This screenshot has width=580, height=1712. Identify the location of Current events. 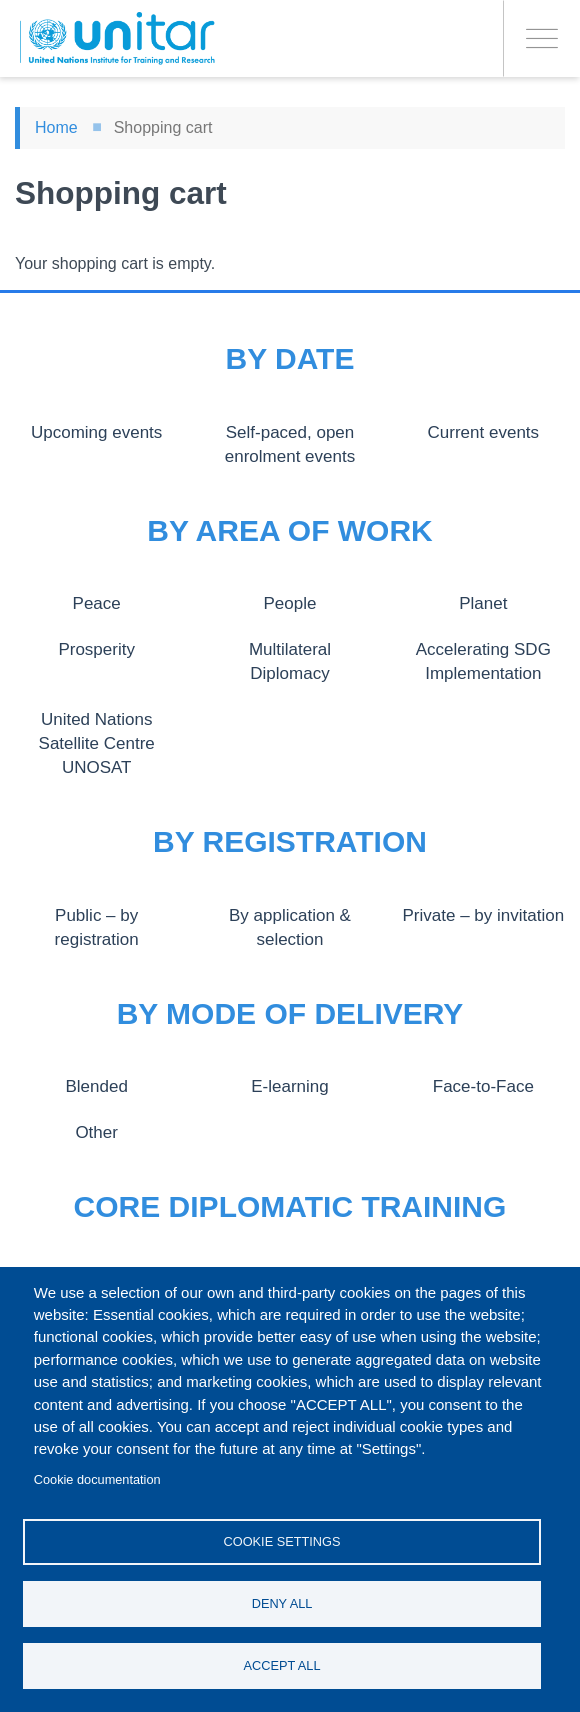
(483, 432).